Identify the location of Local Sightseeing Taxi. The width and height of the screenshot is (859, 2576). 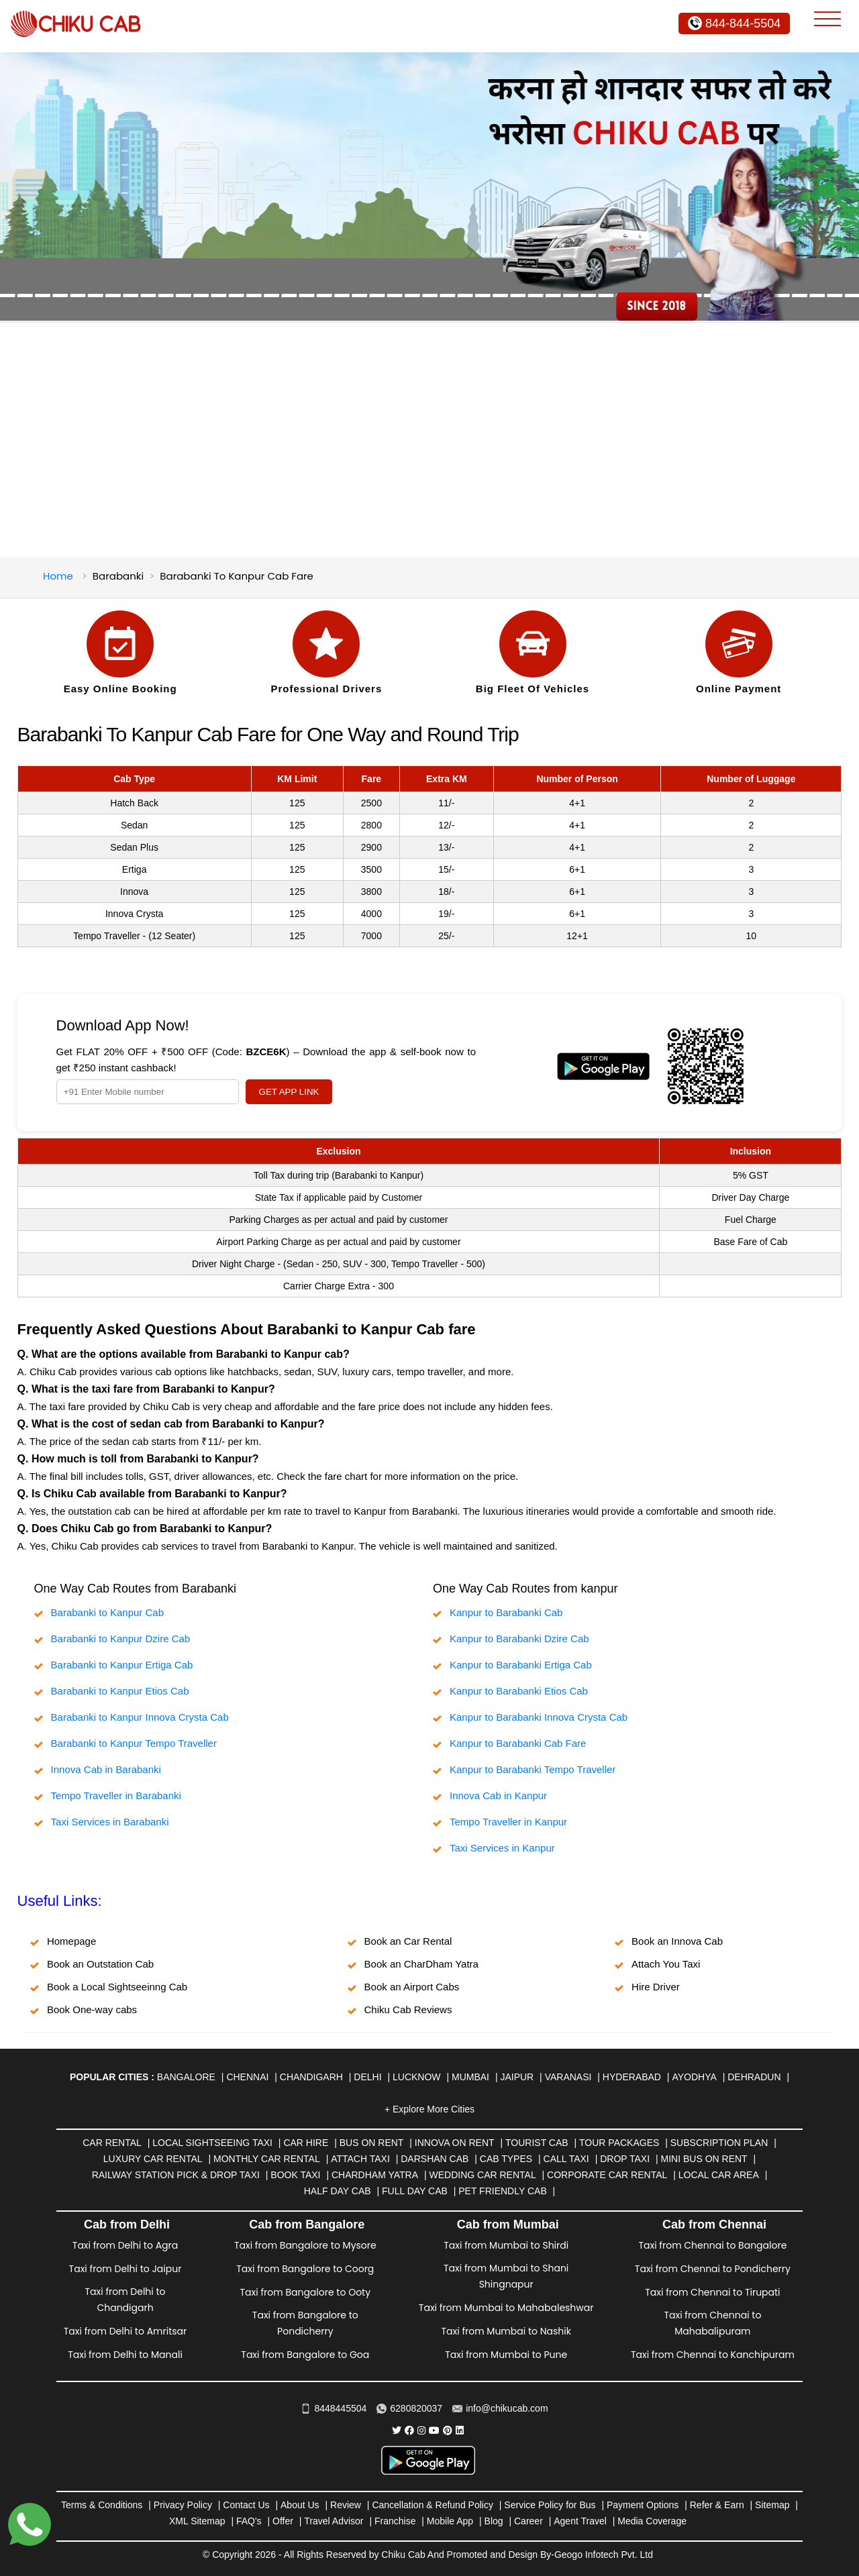
(212, 2142).